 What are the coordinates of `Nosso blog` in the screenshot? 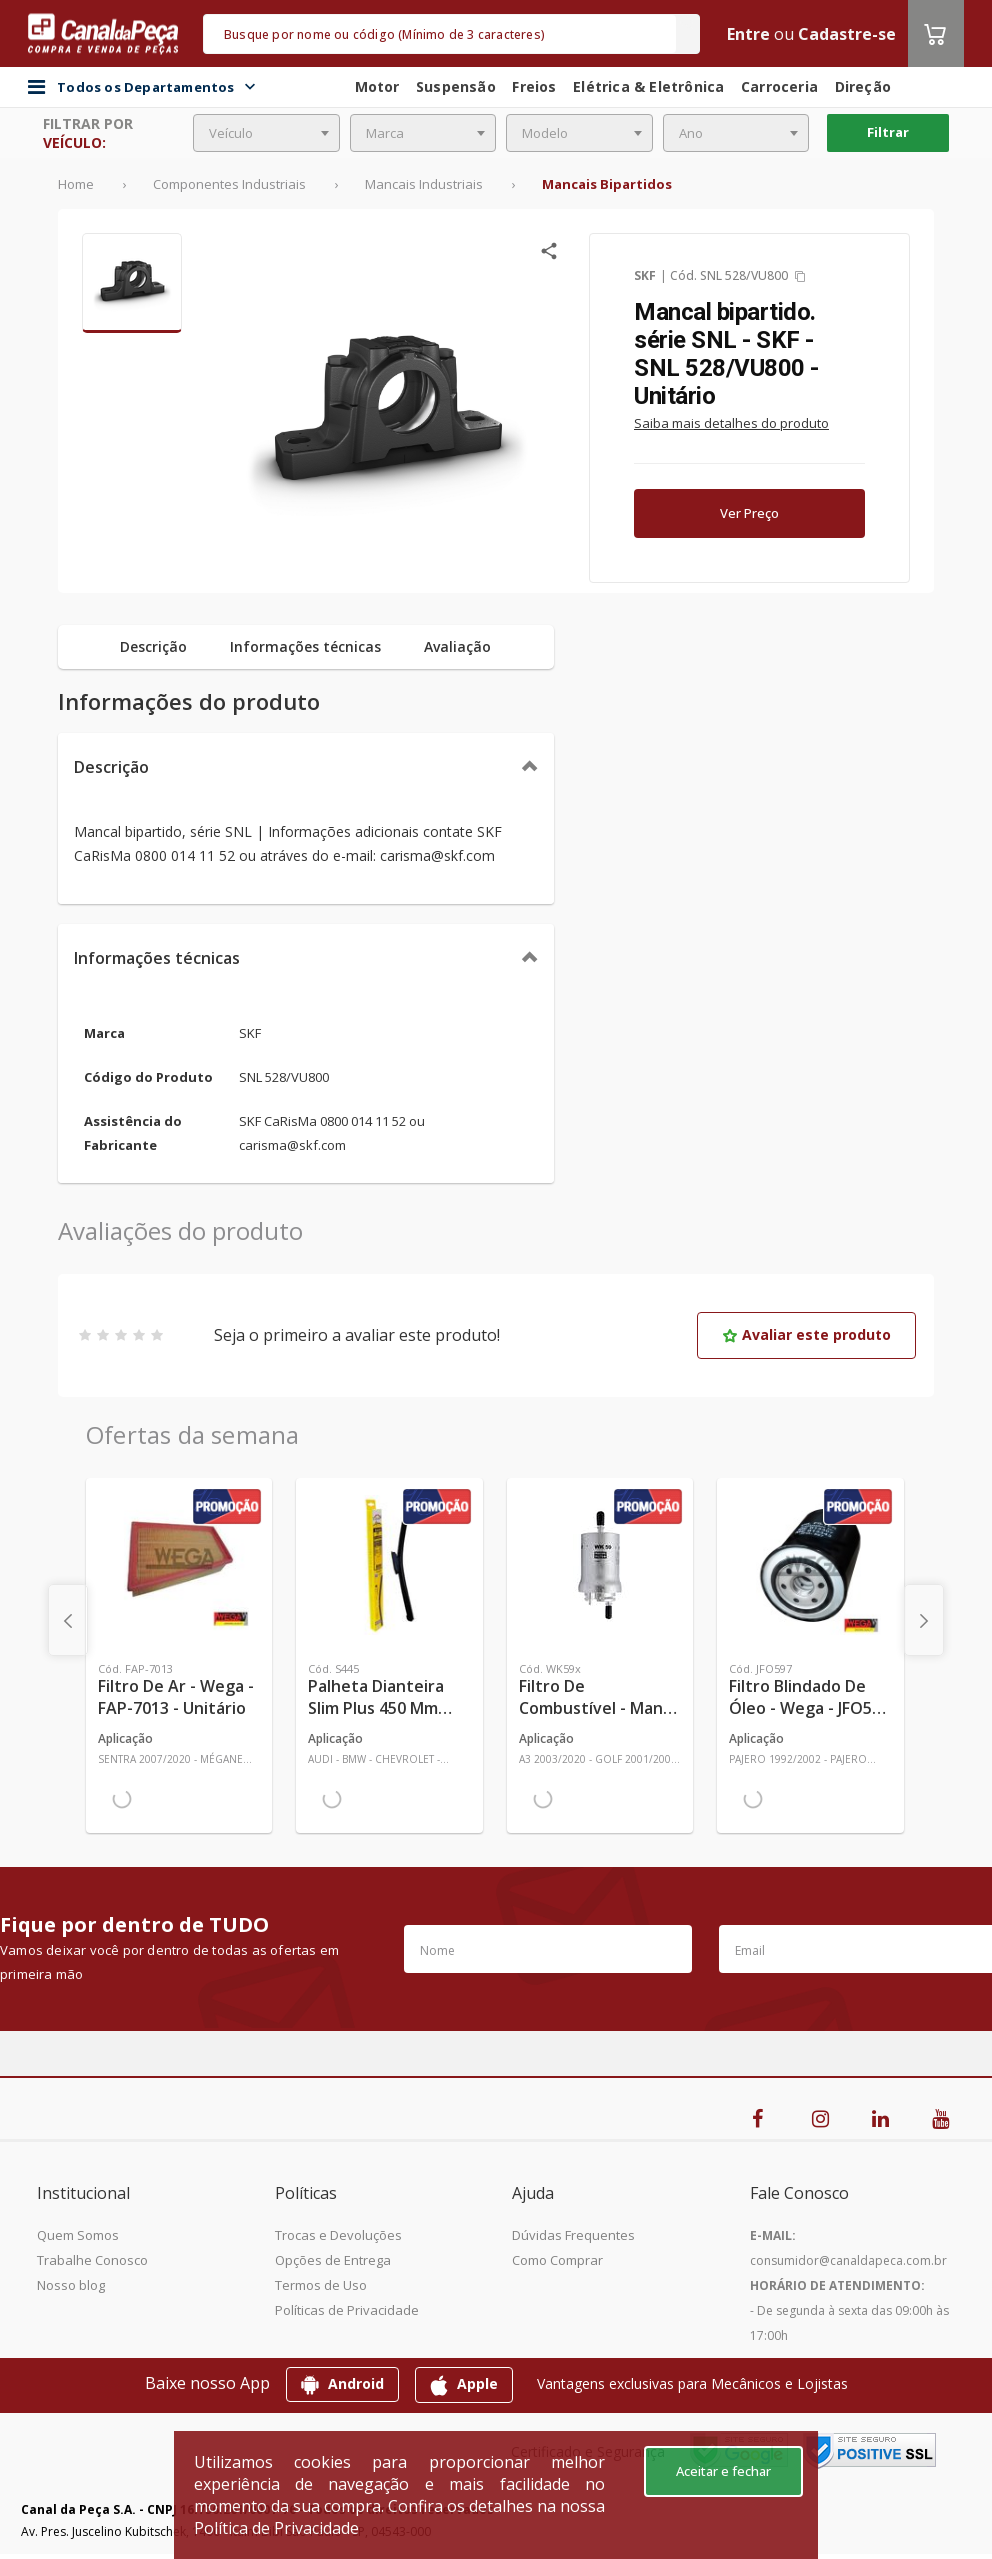 It's located at (71, 2285).